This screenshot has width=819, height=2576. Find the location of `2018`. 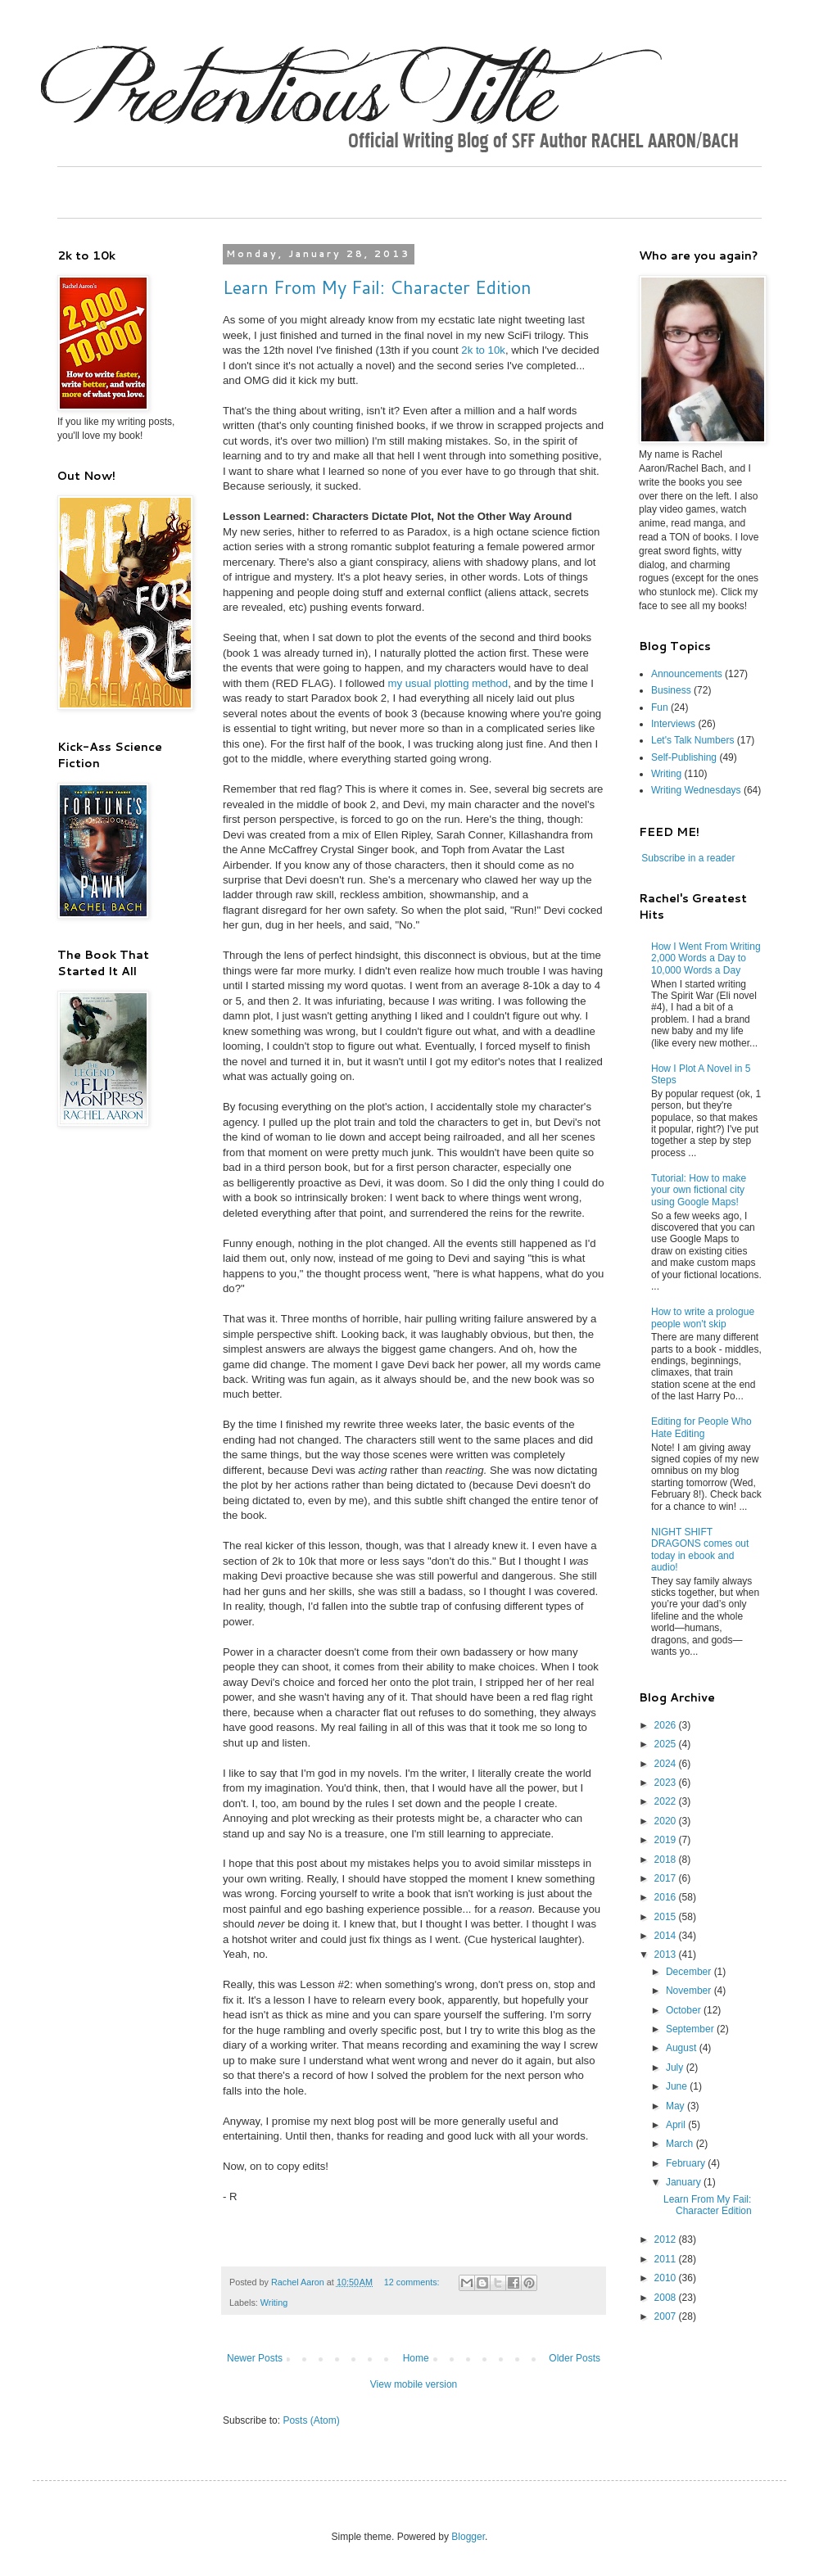

2018 is located at coordinates (666, 1859).